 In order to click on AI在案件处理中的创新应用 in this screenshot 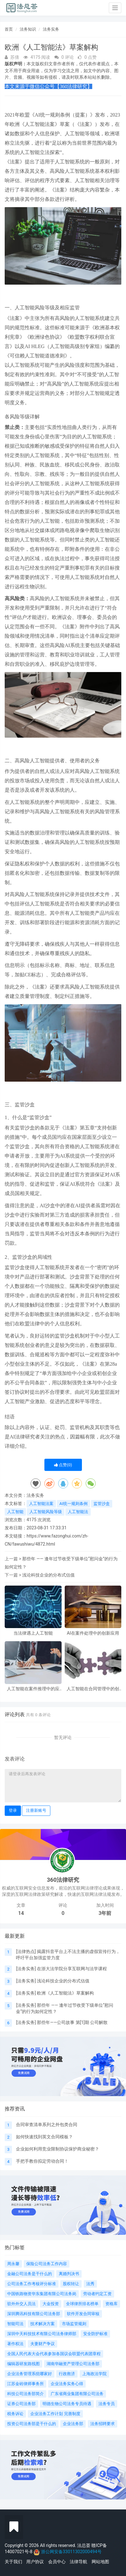, I will do `click(93, 1633)`.